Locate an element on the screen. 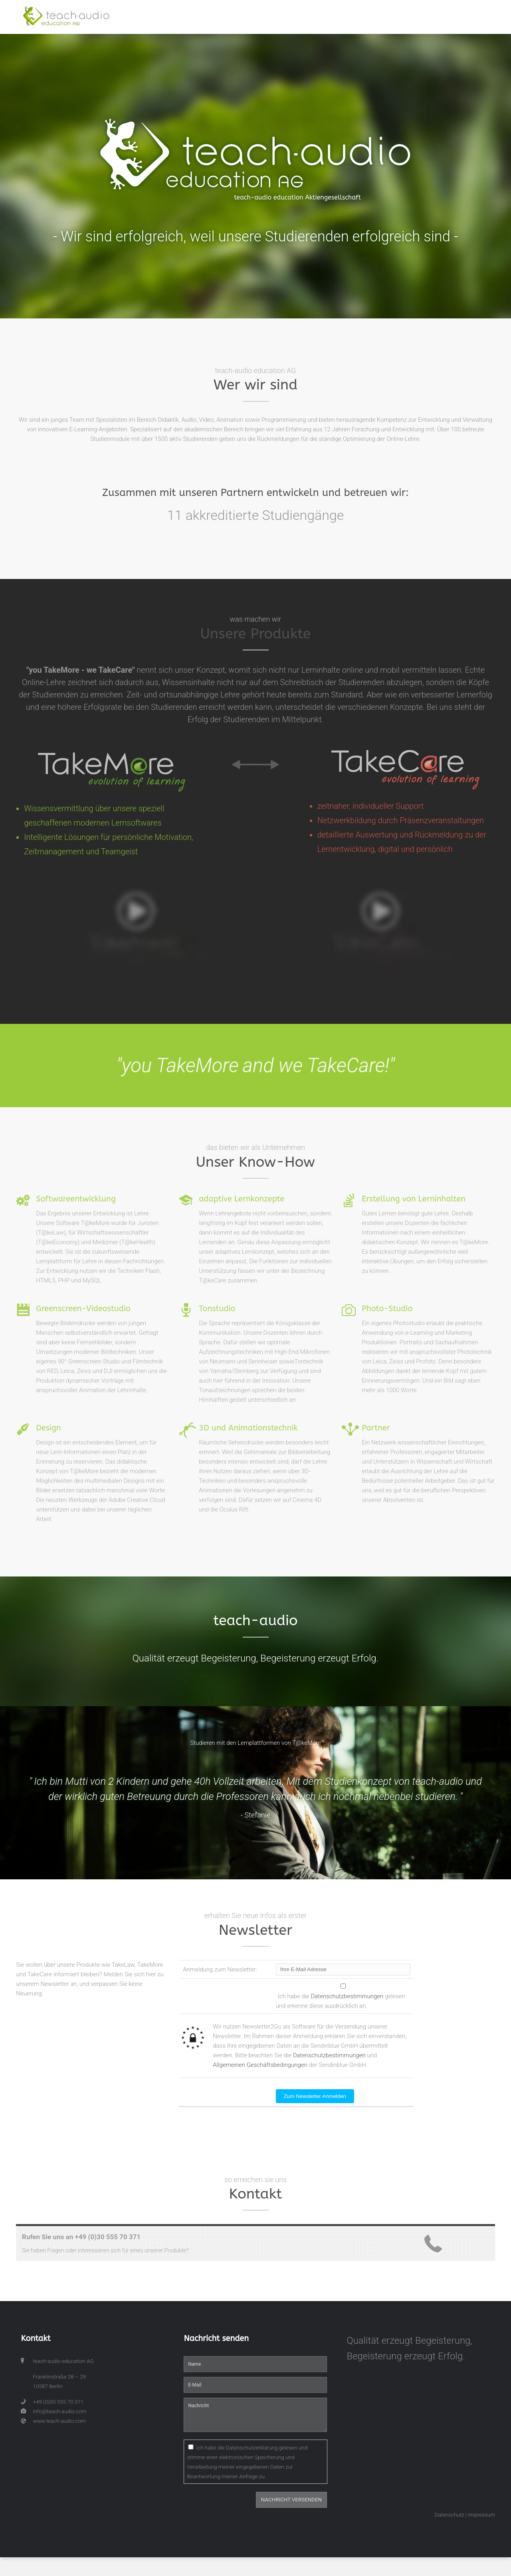  Datenschutzbestimmungen is located at coordinates (347, 1996).